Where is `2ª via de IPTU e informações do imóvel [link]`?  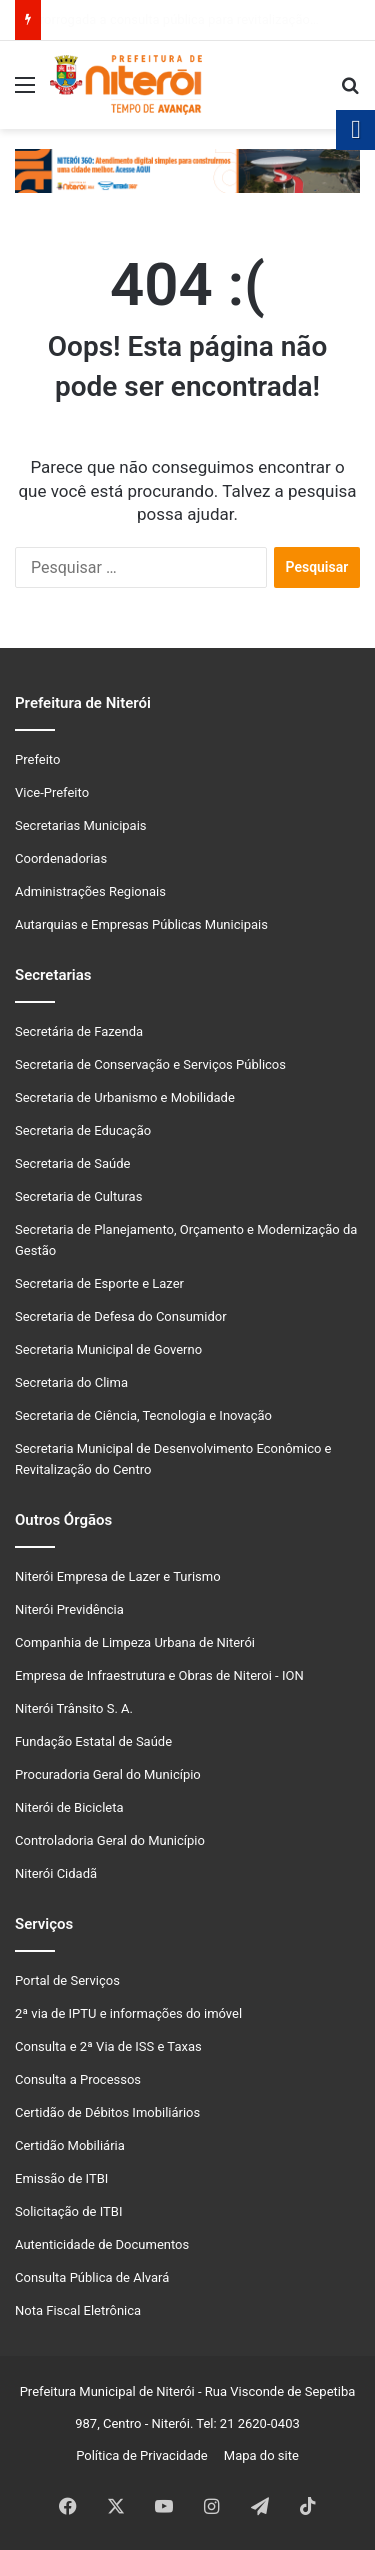 2ª via de IPTU e informações do imóvel [link] is located at coordinates (128, 2013).